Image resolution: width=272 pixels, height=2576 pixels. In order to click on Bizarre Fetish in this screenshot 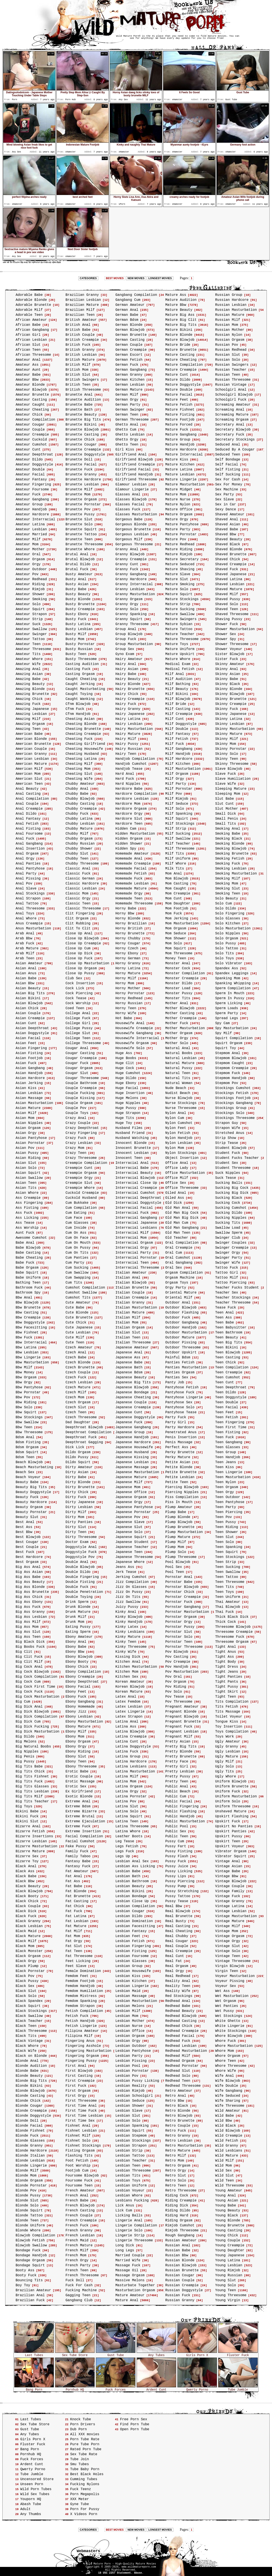, I will do `click(30, 1831)`.